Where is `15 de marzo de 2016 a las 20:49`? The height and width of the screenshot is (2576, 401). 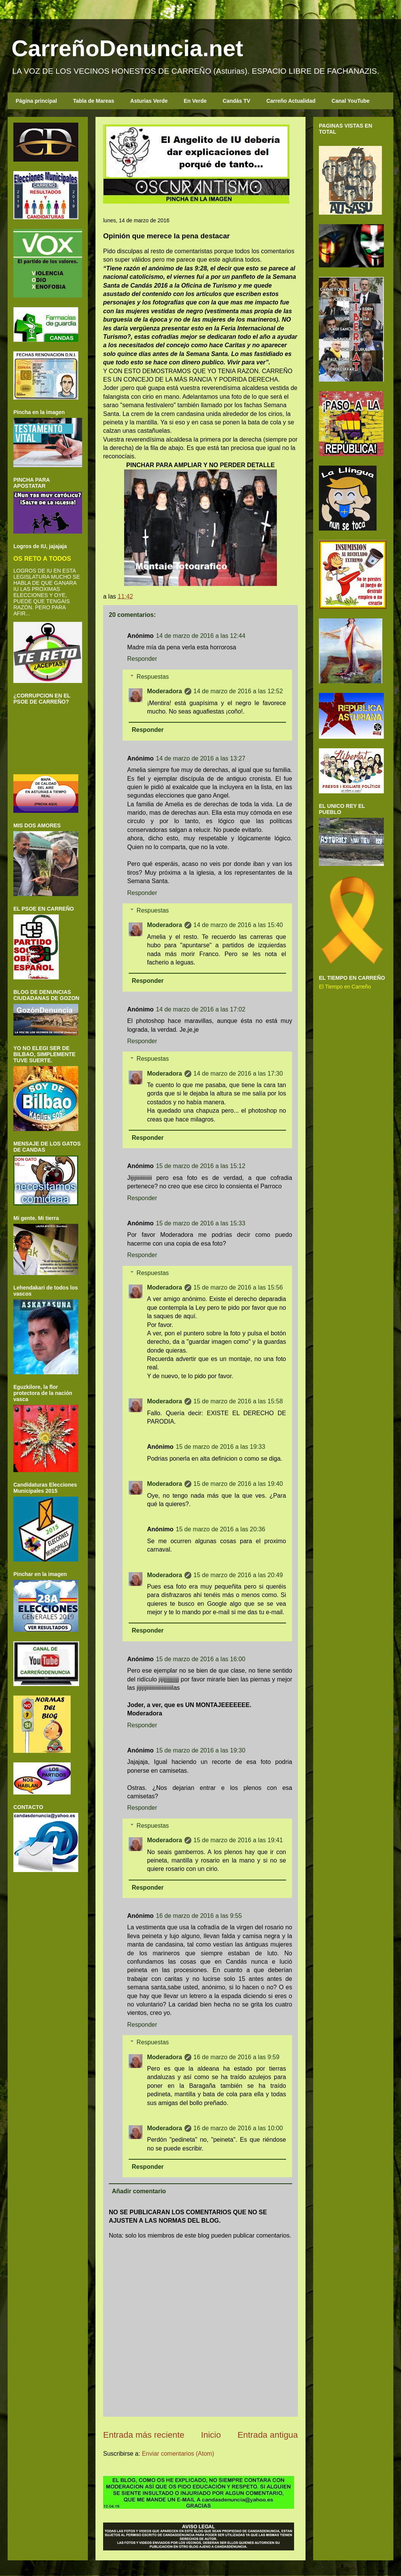 15 de marzo de 2016 a las 20:49 is located at coordinates (238, 1575).